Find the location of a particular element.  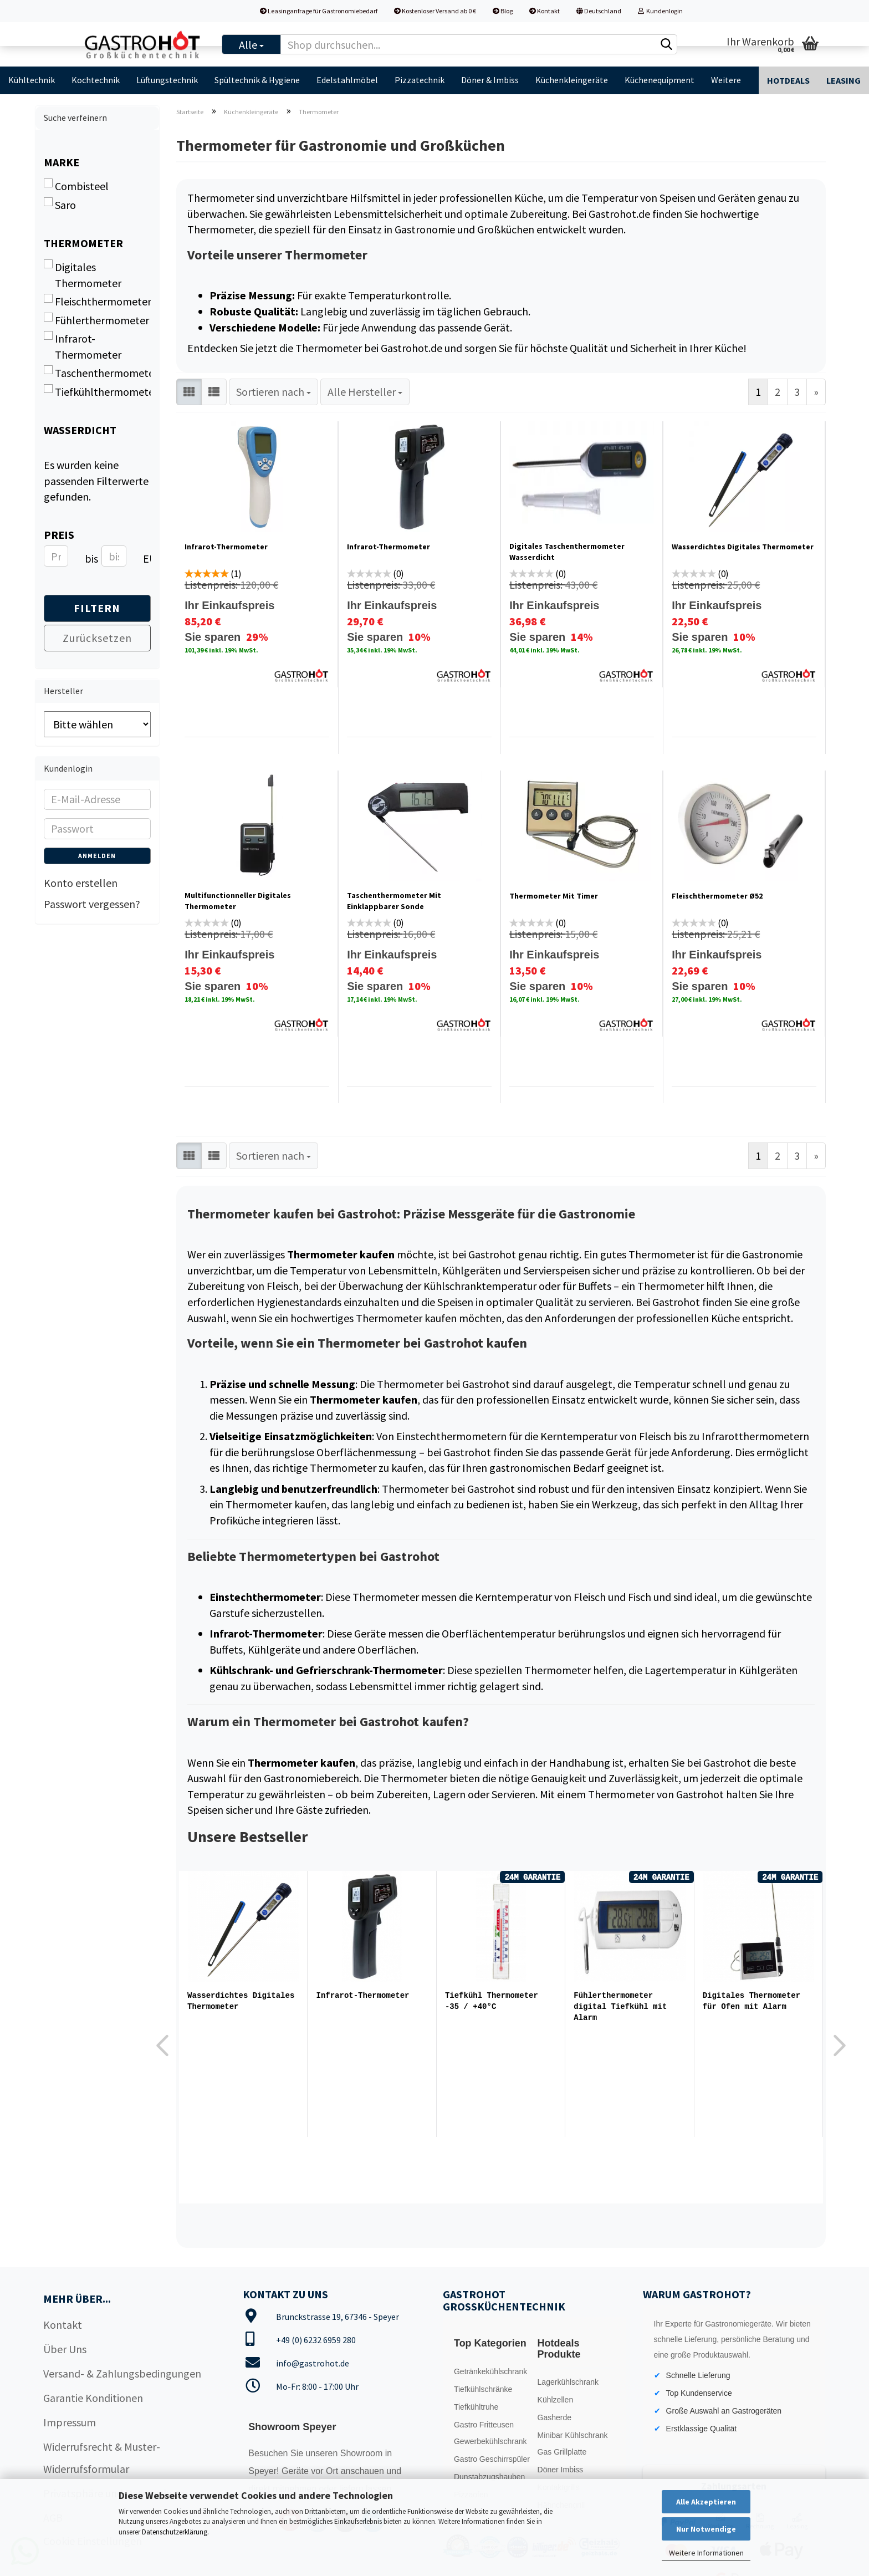

EUR is located at coordinates (147, 558).